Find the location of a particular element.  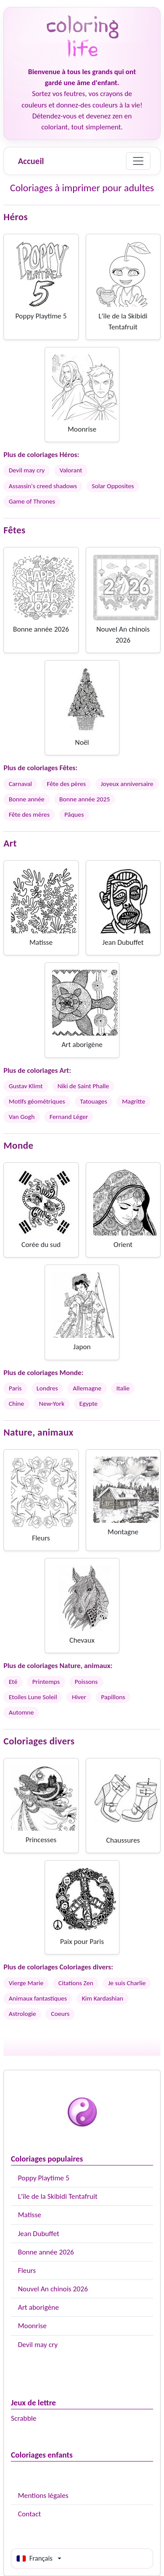

Contact is located at coordinates (29, 2514).